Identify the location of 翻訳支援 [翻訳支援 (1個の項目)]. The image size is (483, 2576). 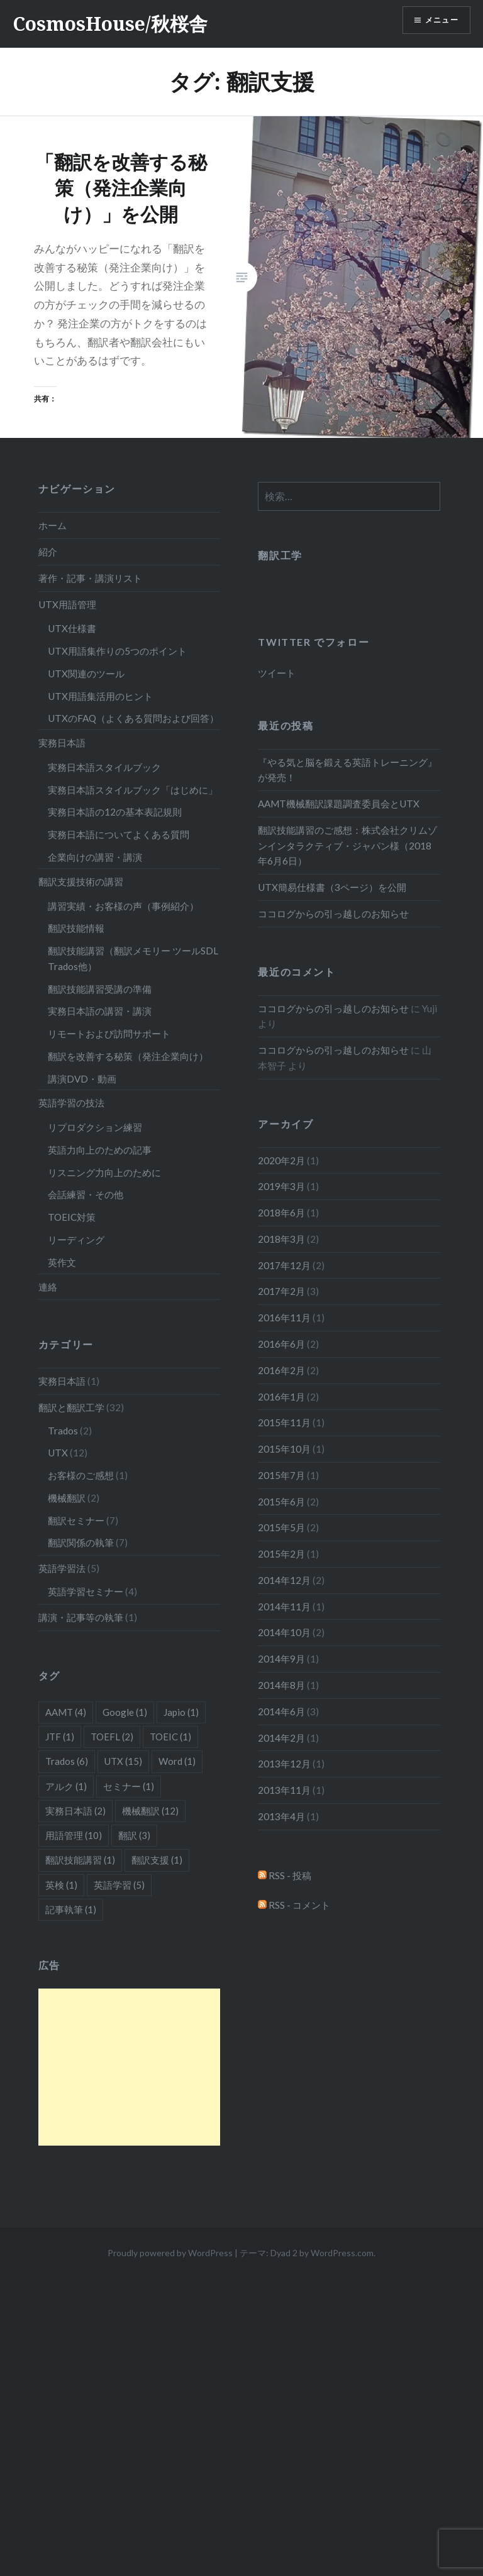
(156, 1859).